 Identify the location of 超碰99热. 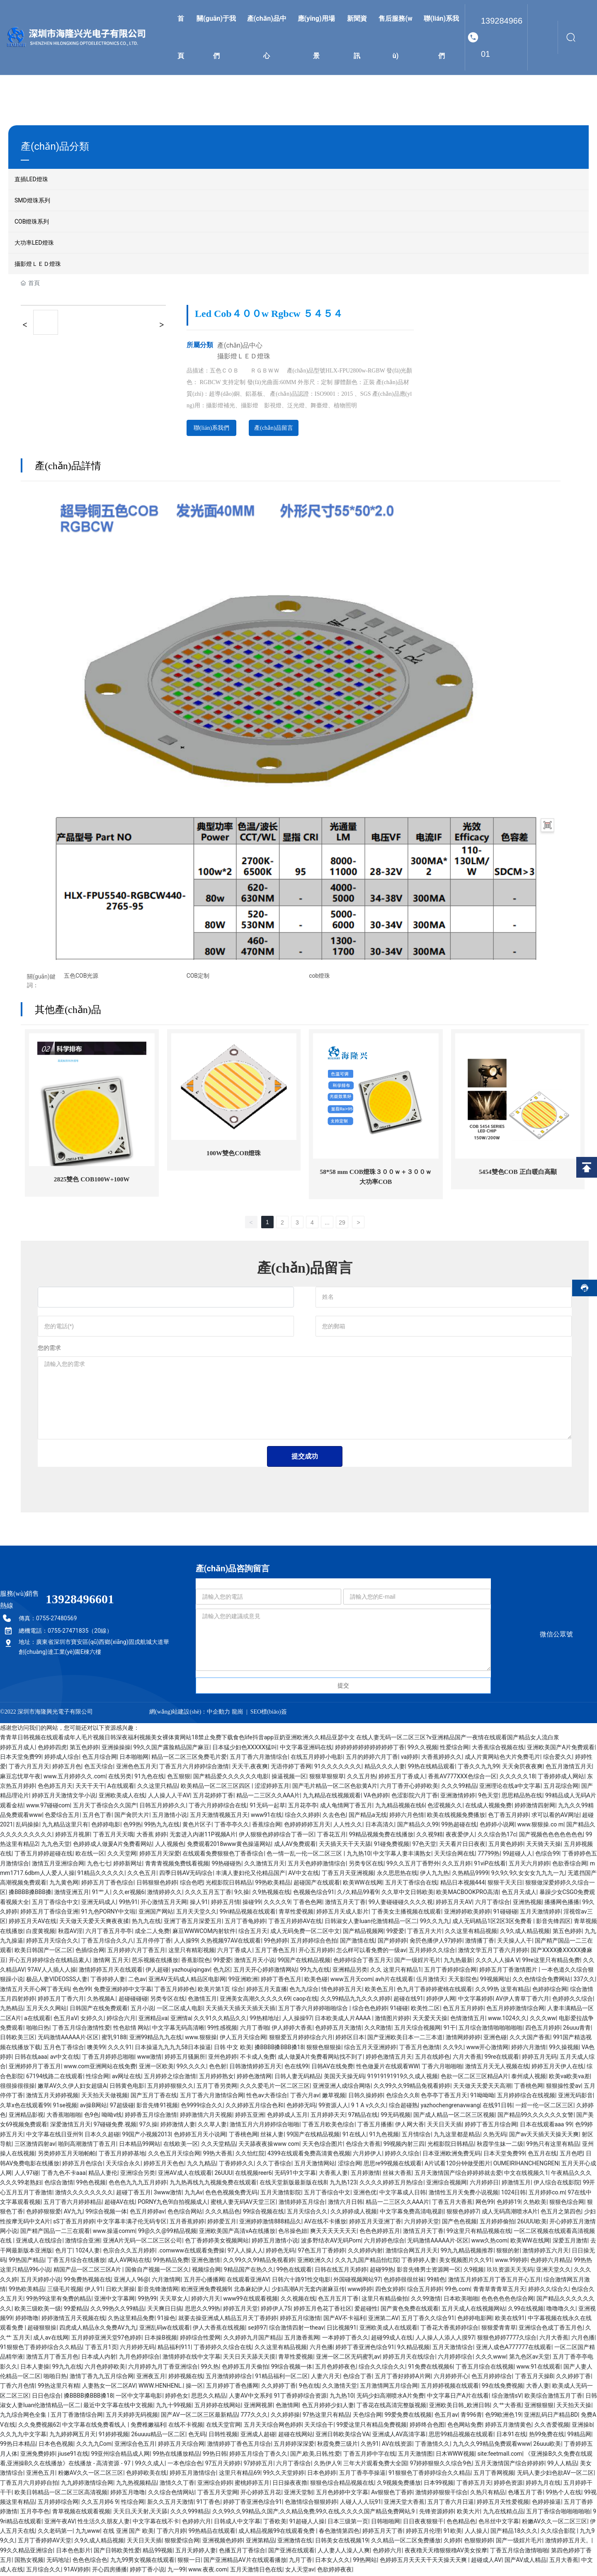
(382, 2271).